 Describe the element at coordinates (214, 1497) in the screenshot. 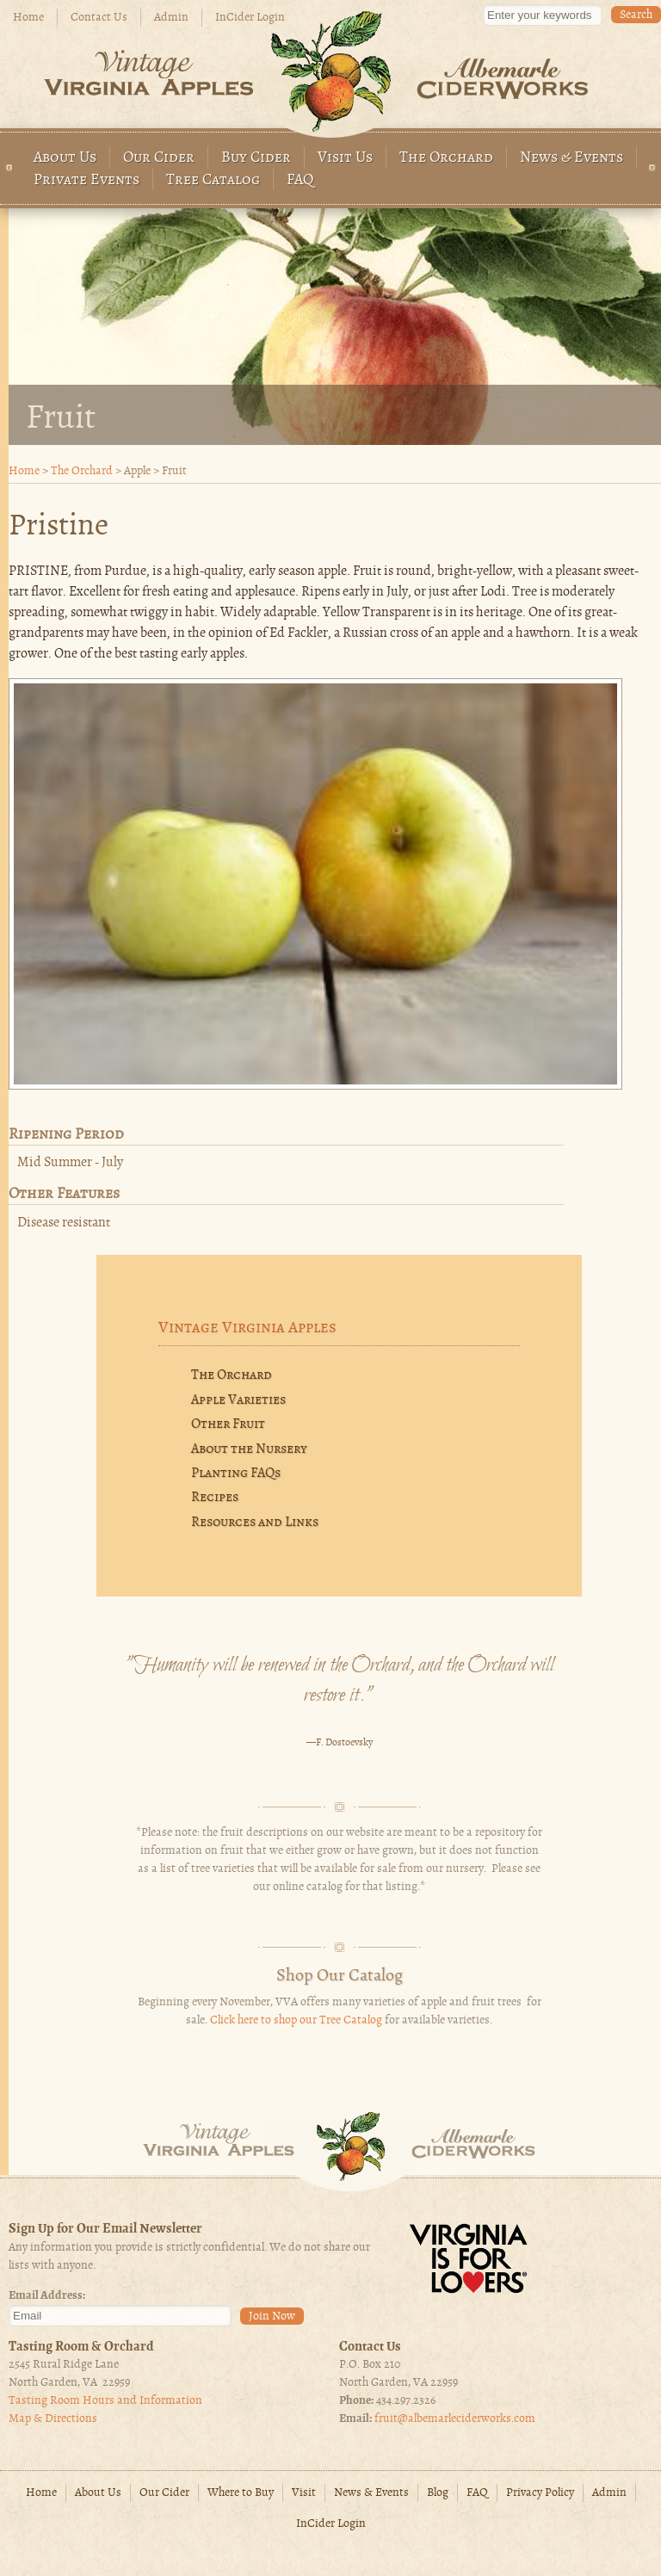

I see `Recipes` at that location.